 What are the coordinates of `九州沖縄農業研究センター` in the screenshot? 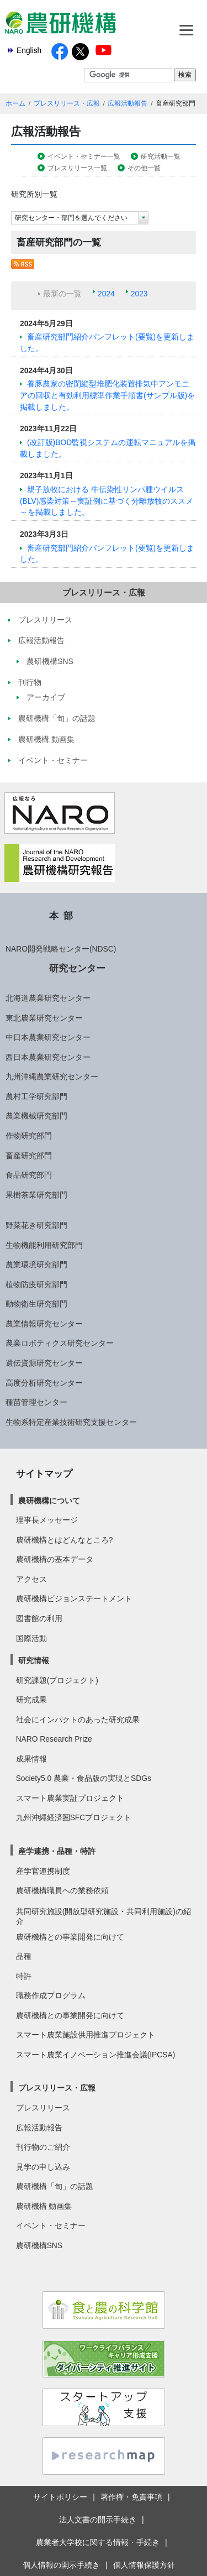 It's located at (52, 1076).